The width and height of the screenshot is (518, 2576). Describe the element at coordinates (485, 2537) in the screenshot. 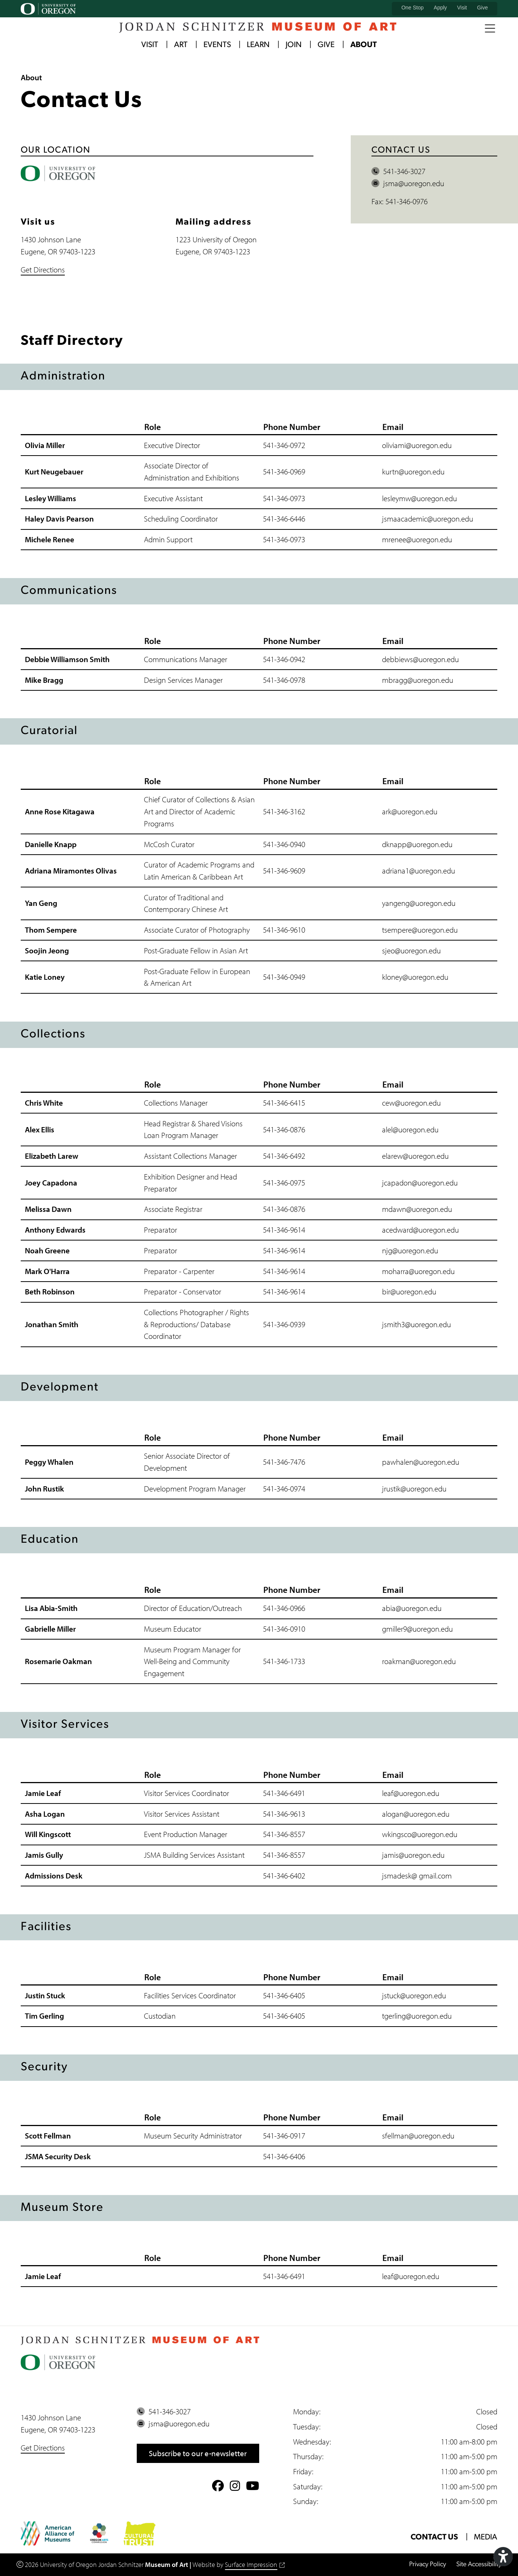

I see `Media` at that location.